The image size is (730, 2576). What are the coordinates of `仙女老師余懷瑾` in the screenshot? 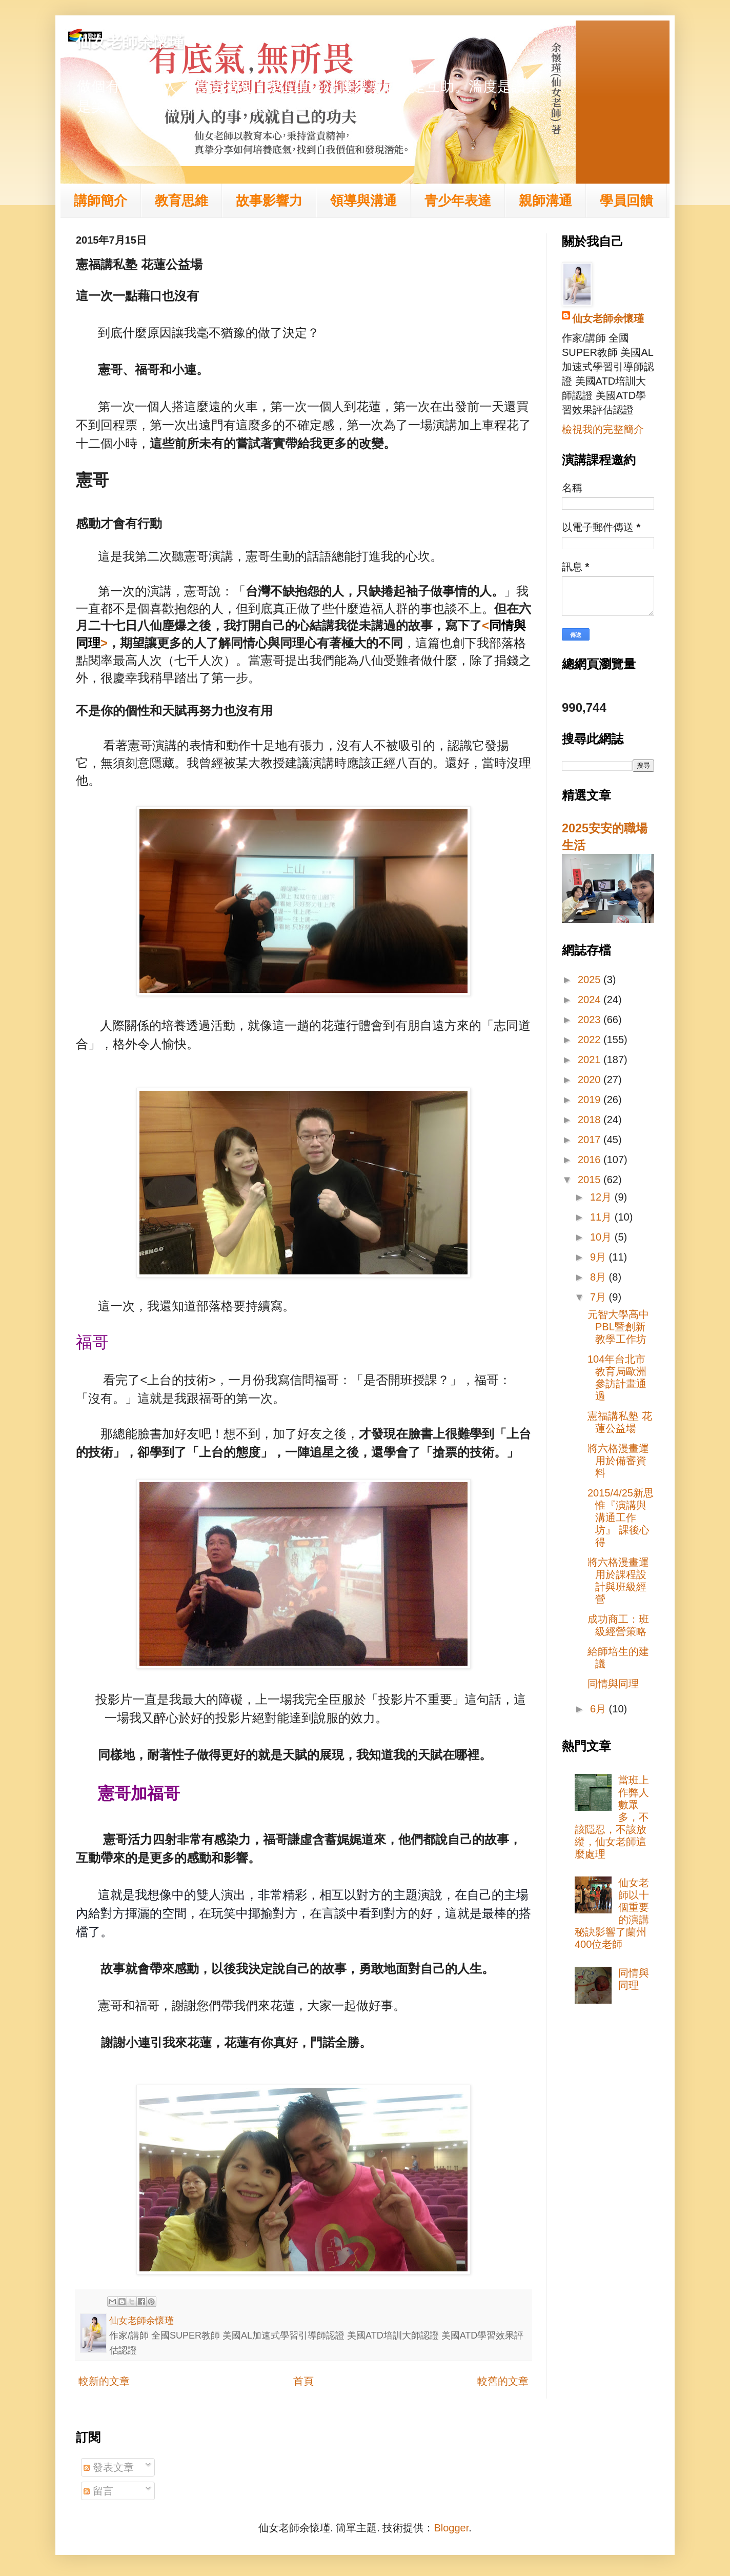 It's located at (130, 41).